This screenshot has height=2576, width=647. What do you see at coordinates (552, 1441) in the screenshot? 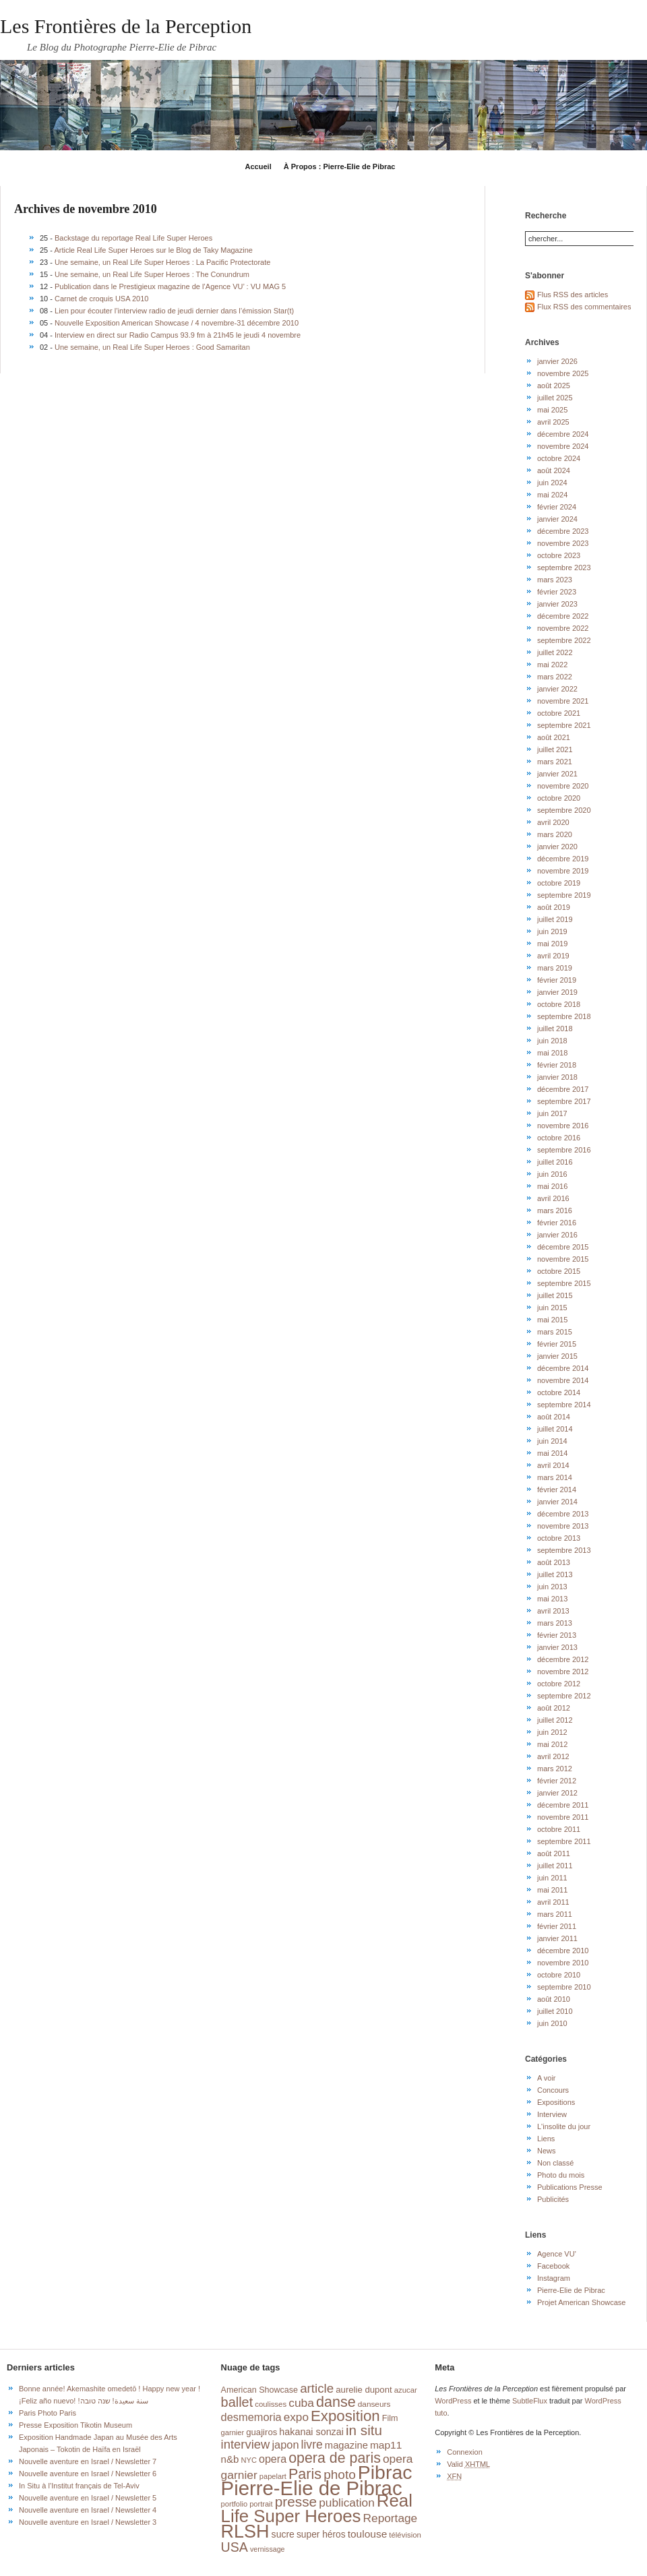
I see `juin 2014` at bounding box center [552, 1441].